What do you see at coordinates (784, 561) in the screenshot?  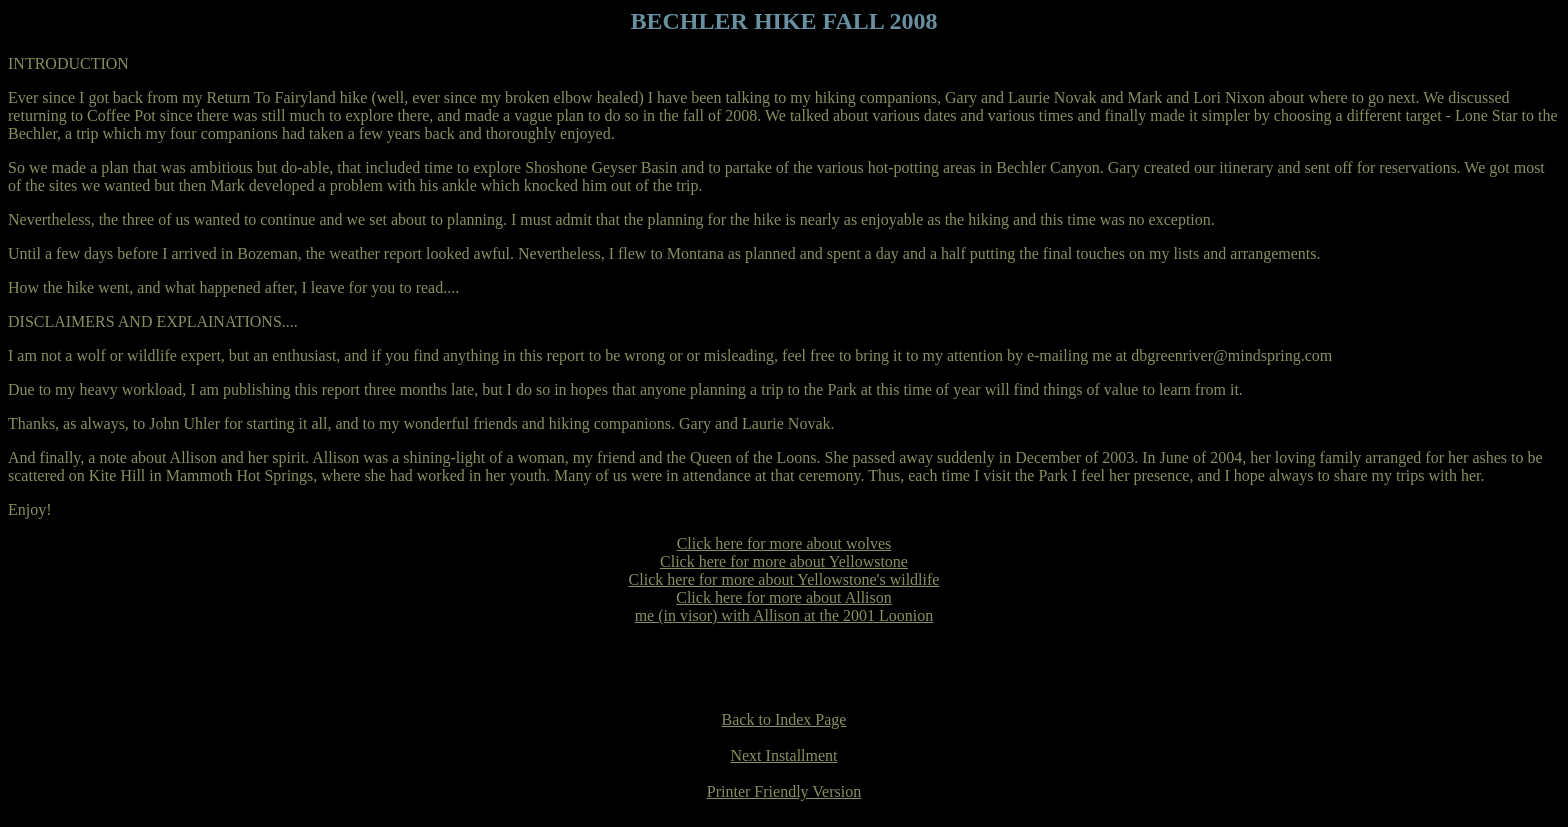 I see `Click here for more about Yellowstone` at bounding box center [784, 561].